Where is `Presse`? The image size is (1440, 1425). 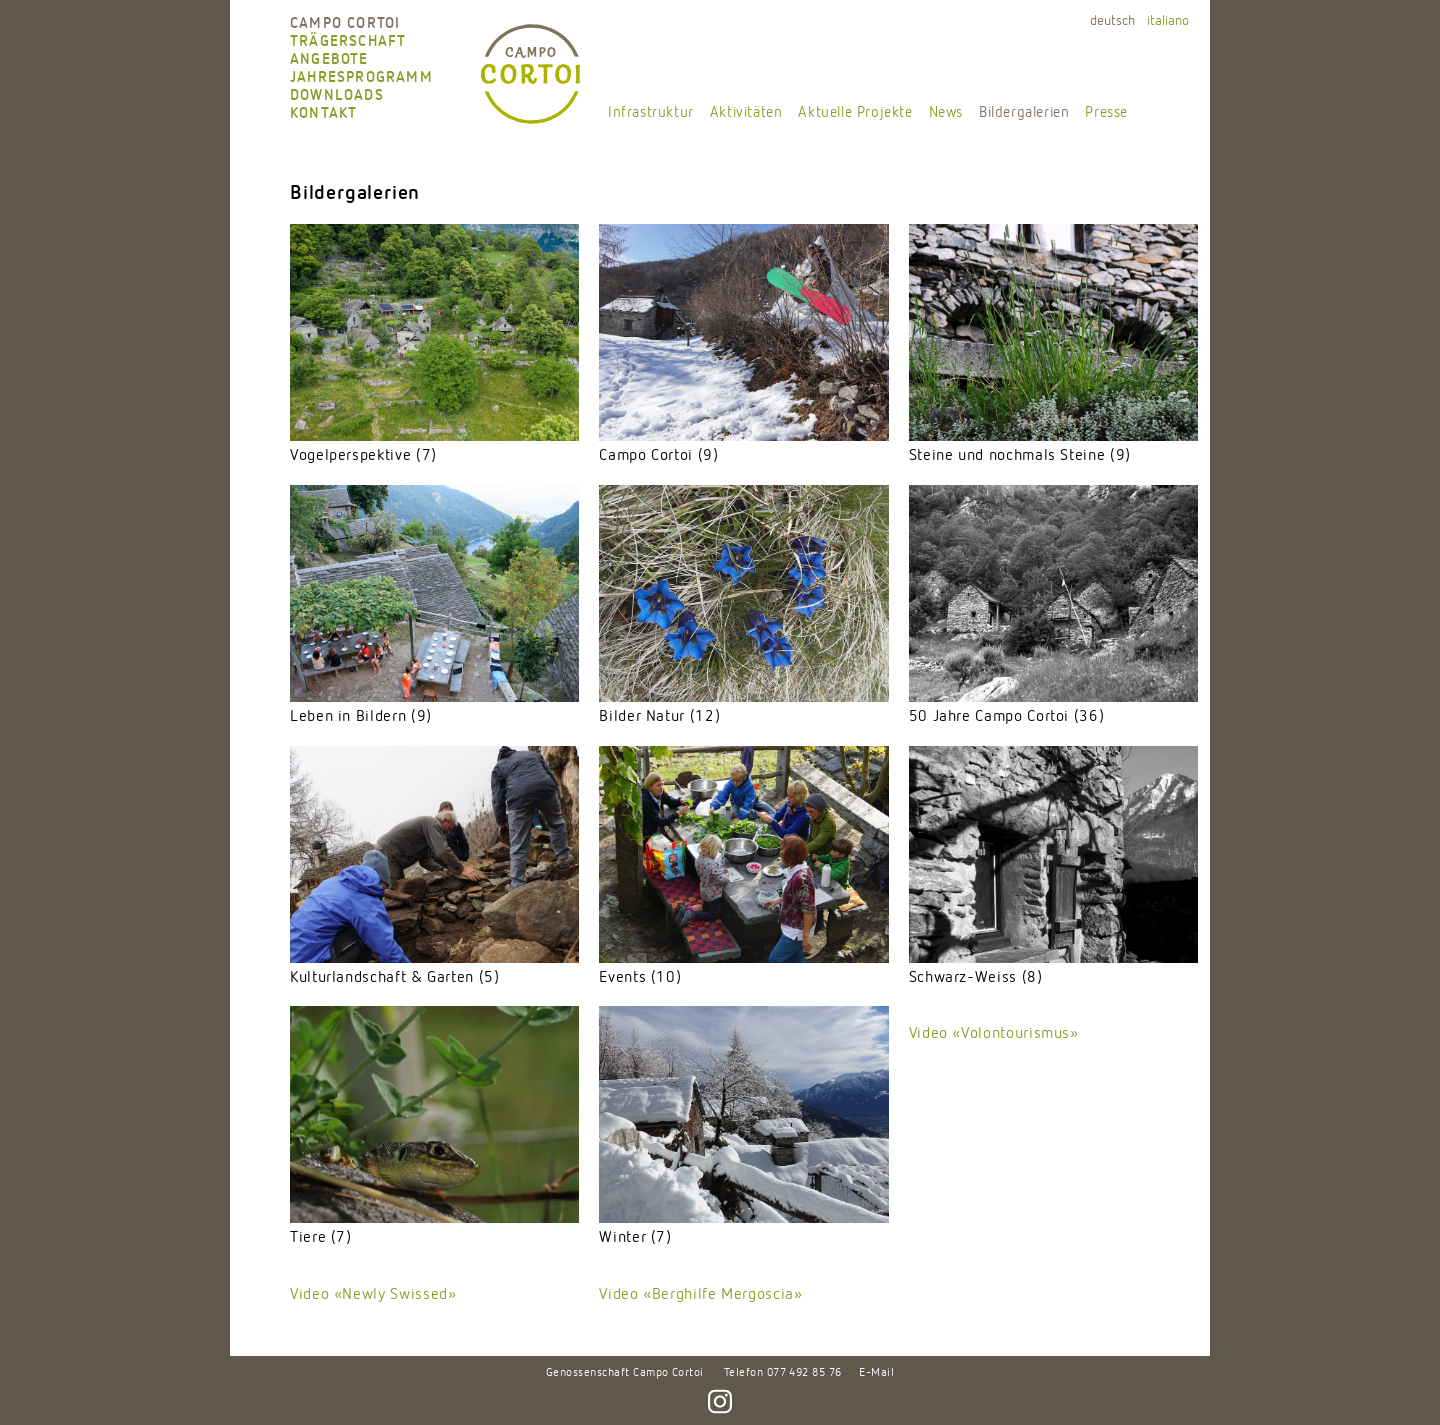 Presse is located at coordinates (1106, 112).